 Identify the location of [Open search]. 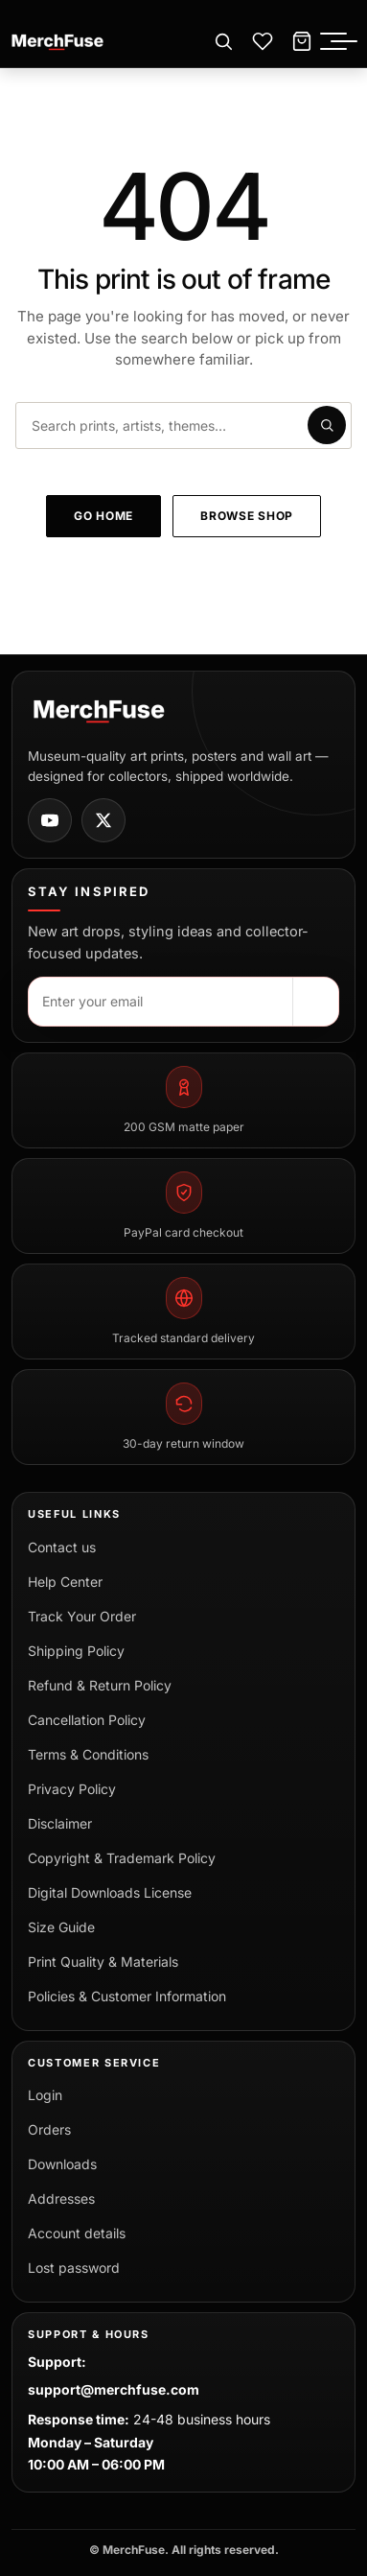
(223, 41).